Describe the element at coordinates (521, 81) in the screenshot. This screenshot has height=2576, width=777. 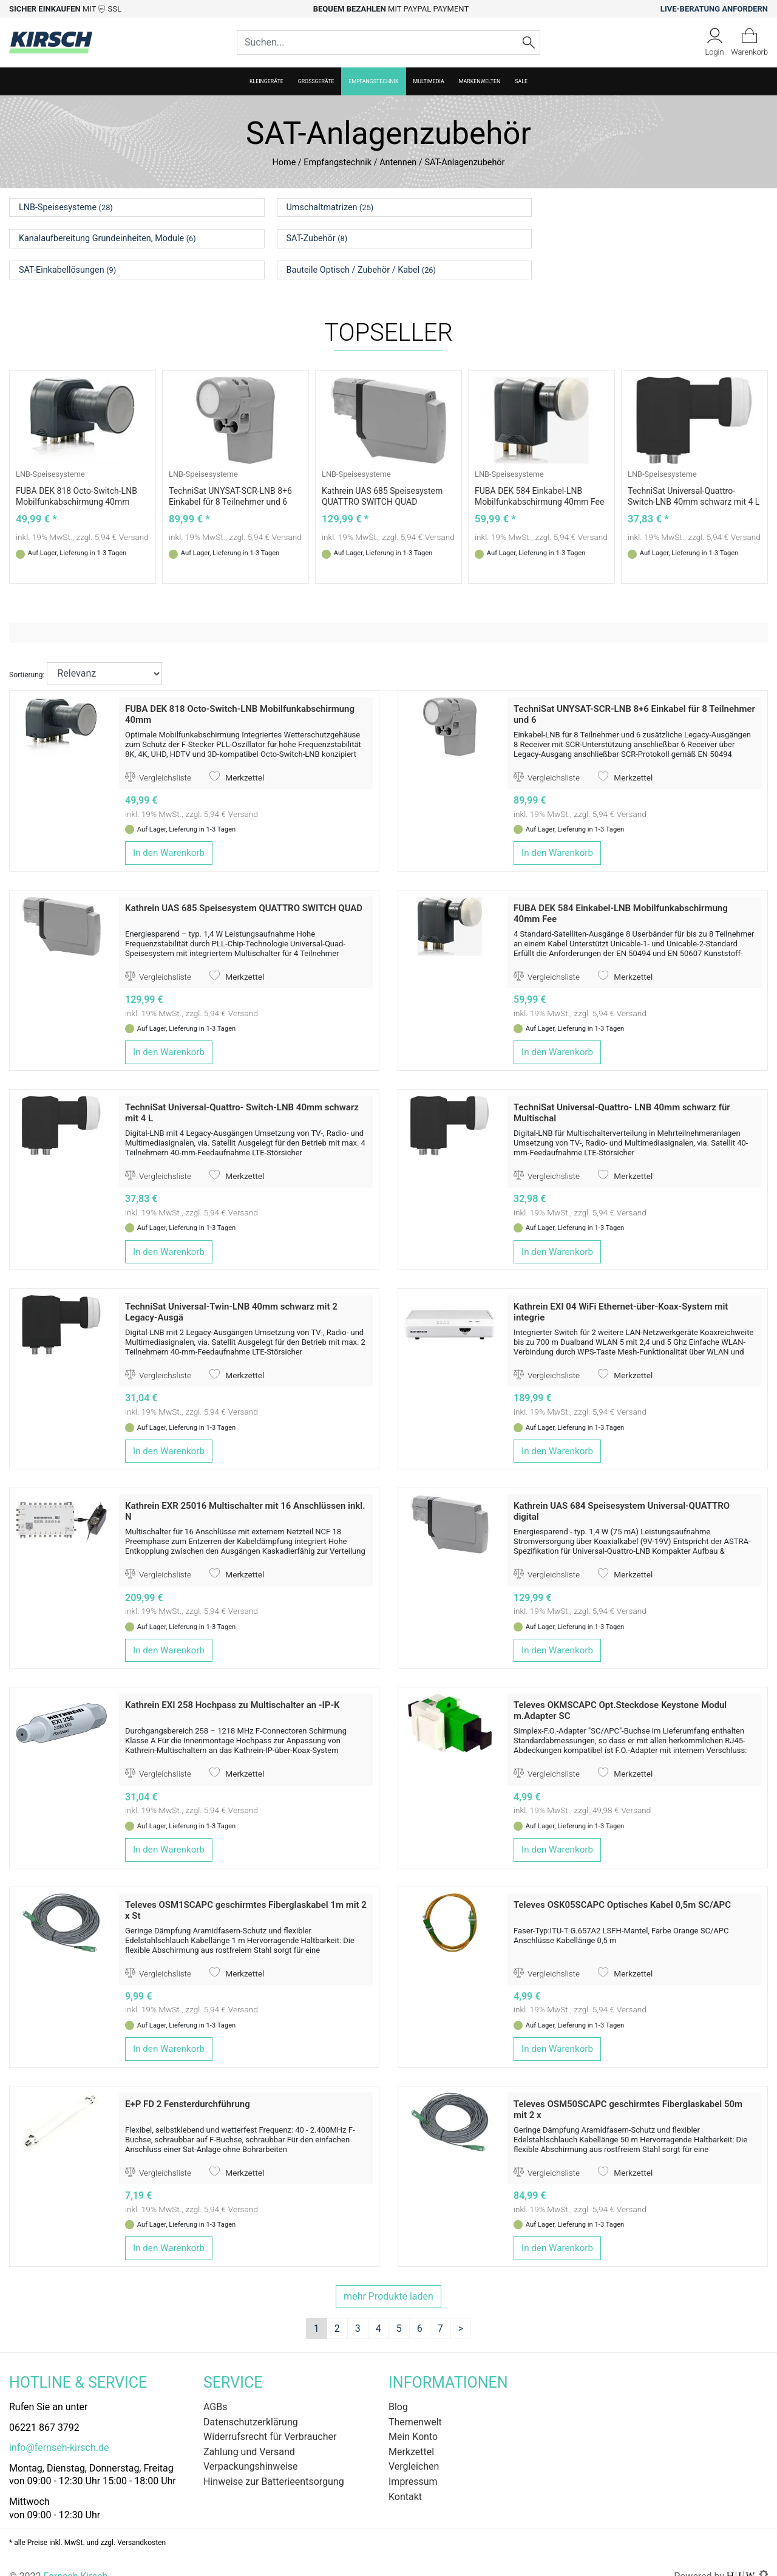
I see `SALE` at that location.